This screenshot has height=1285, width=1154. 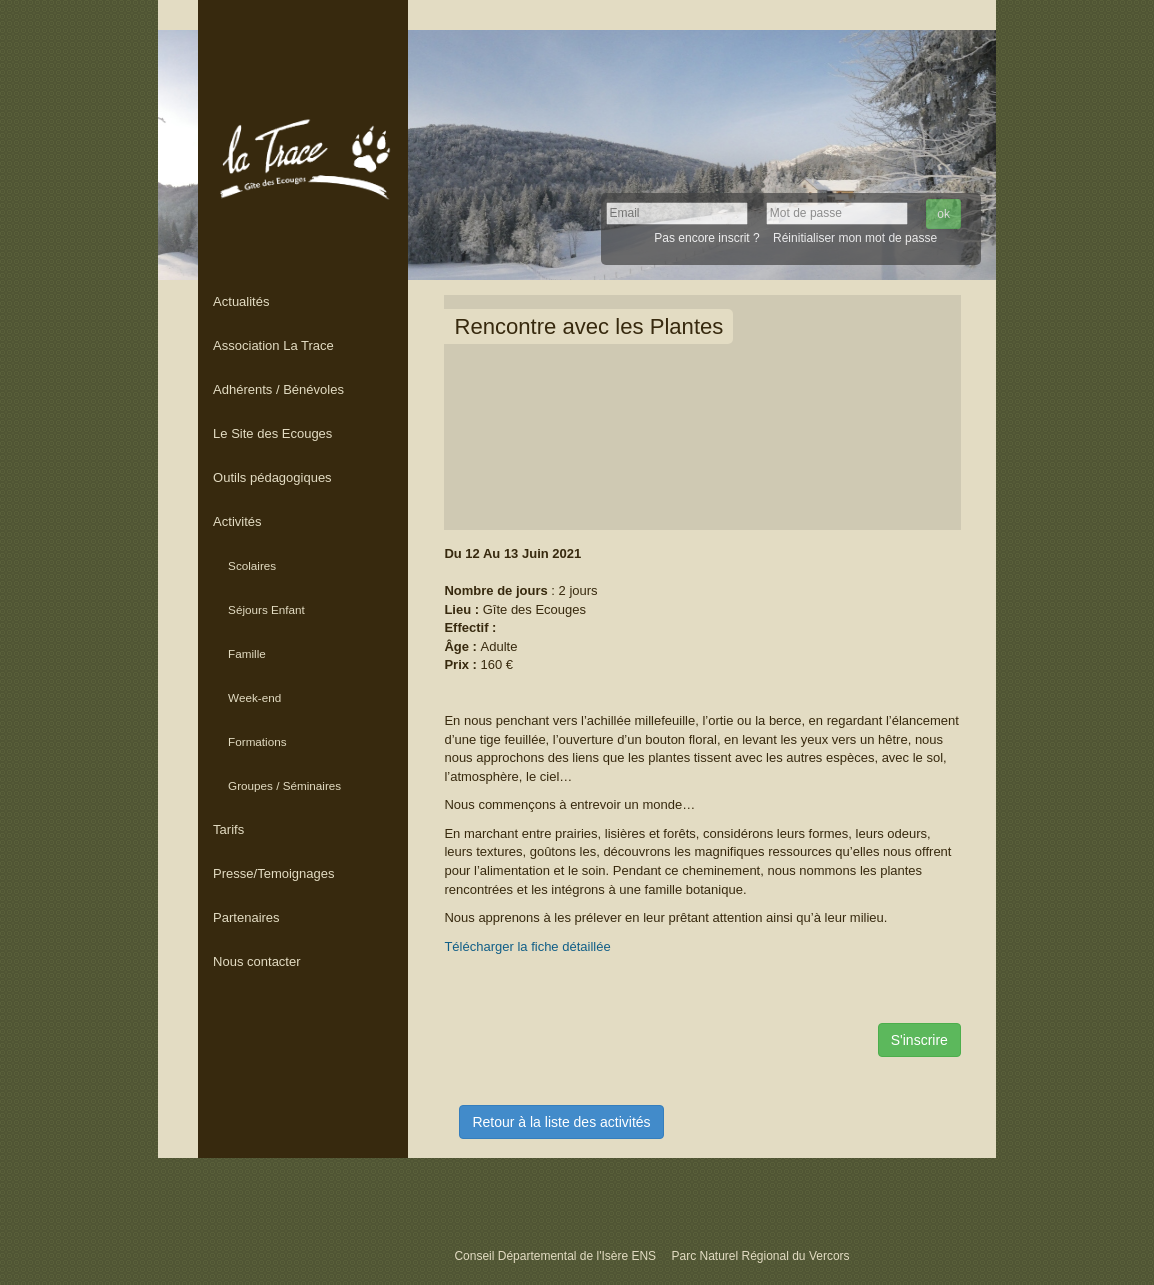 What do you see at coordinates (278, 389) in the screenshot?
I see `Adhérents / Bénévoles` at bounding box center [278, 389].